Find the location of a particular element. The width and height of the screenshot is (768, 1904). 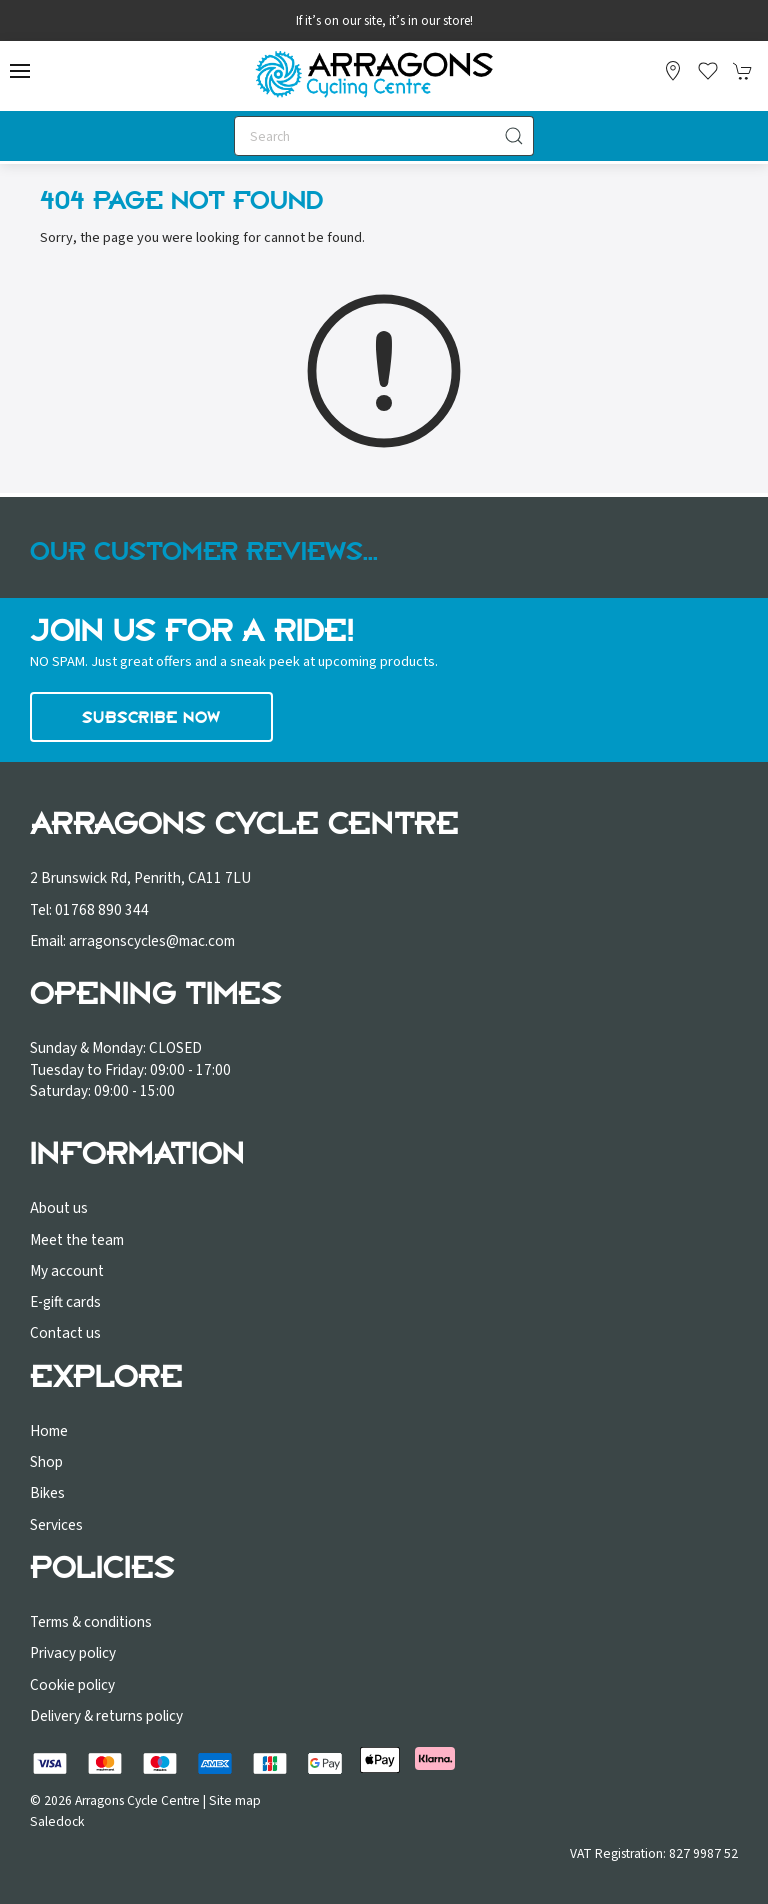

Saledock is located at coordinates (57, 1821).